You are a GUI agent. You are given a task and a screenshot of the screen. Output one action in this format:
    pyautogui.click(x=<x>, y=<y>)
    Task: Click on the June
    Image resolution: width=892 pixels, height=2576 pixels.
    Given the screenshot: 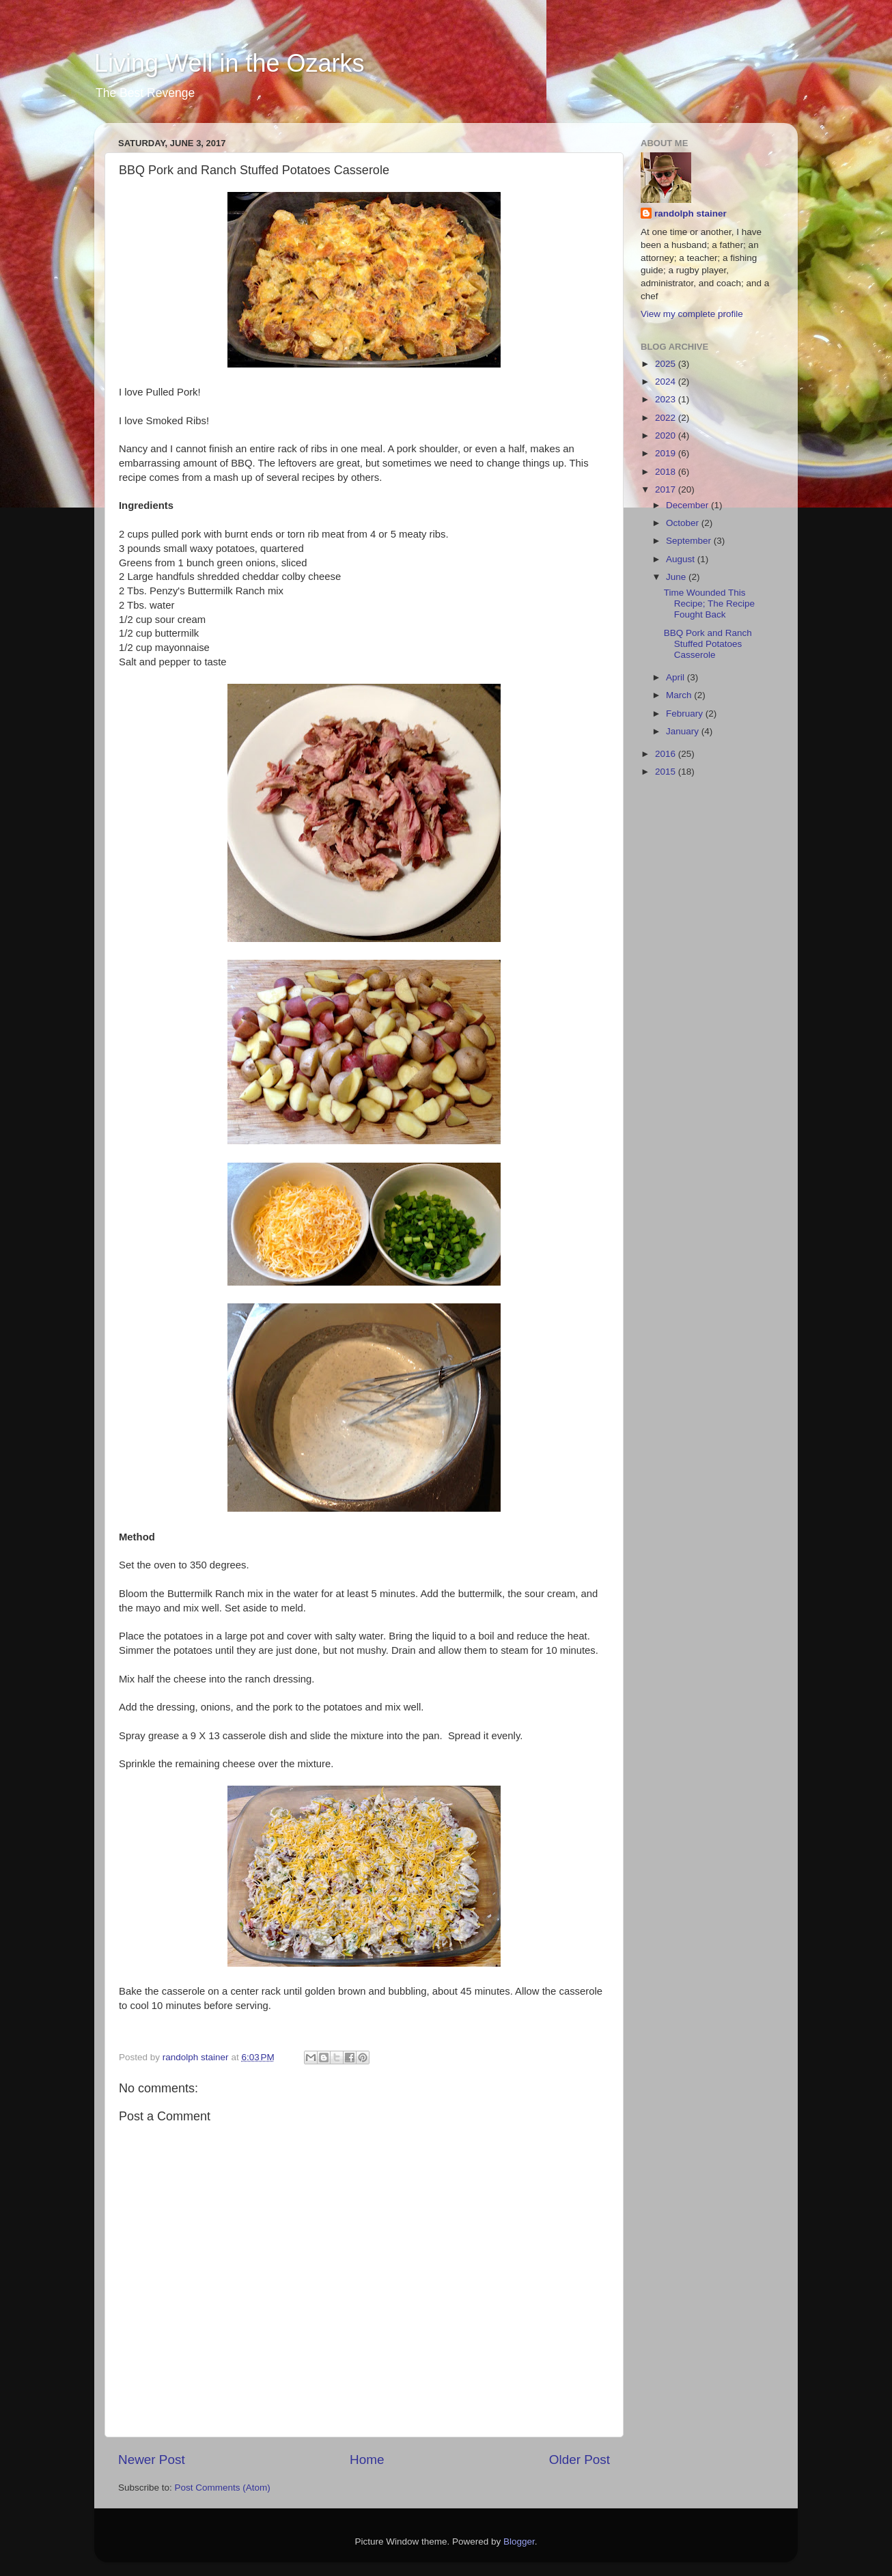 What is the action you would take?
    pyautogui.click(x=677, y=577)
    